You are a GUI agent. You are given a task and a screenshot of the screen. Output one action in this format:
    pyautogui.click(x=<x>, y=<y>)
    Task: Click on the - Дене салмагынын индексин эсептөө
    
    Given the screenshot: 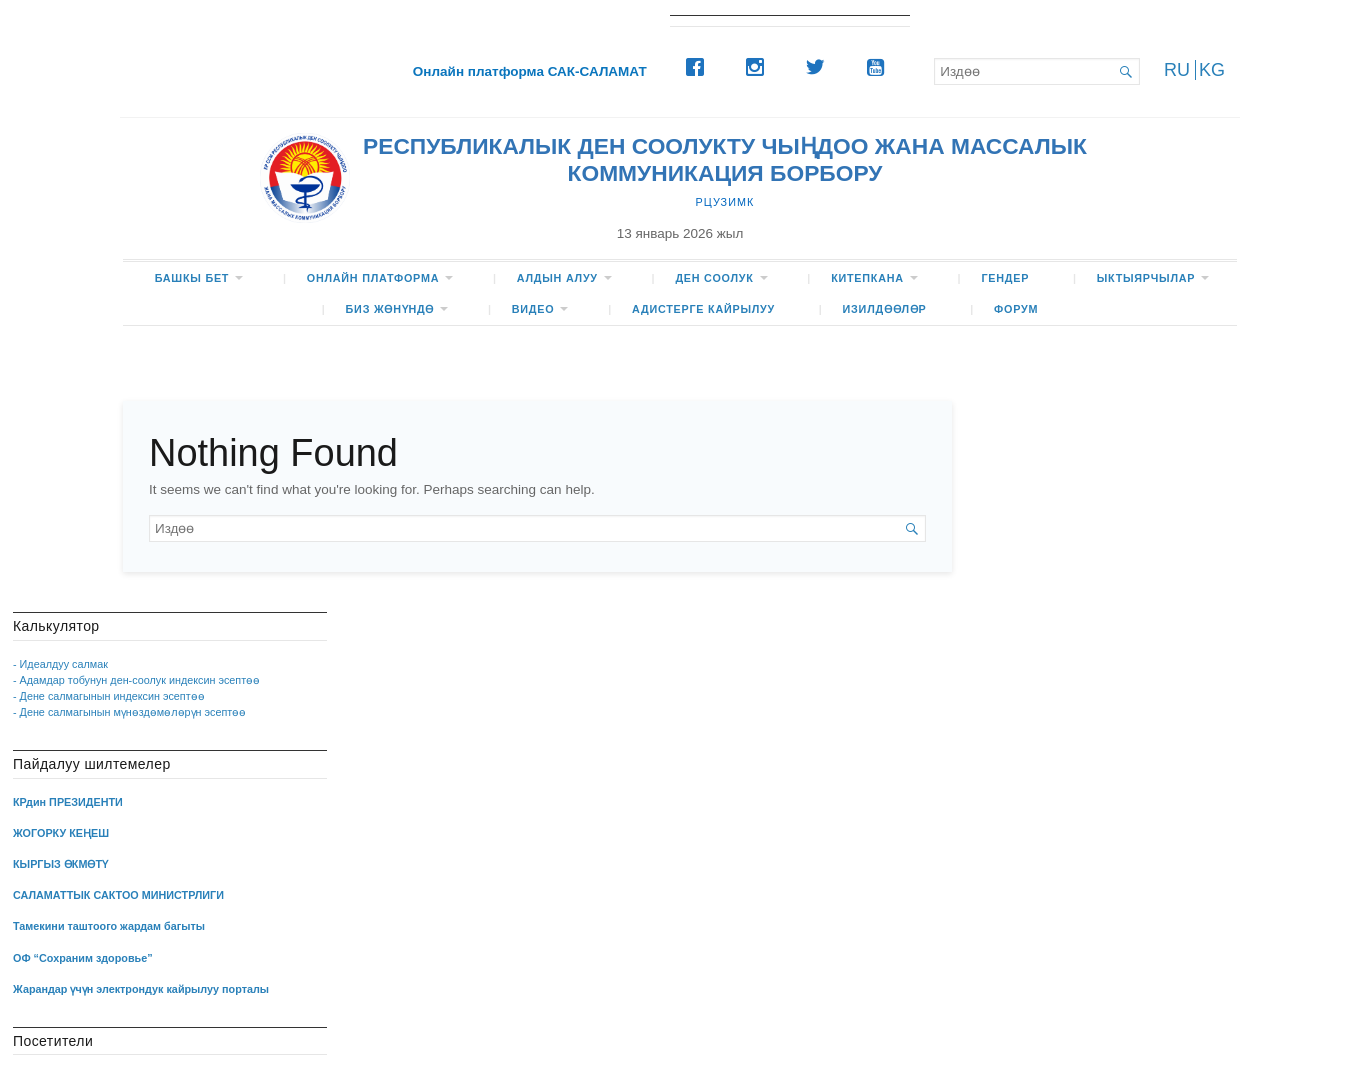 What is the action you would take?
    pyautogui.click(x=109, y=696)
    